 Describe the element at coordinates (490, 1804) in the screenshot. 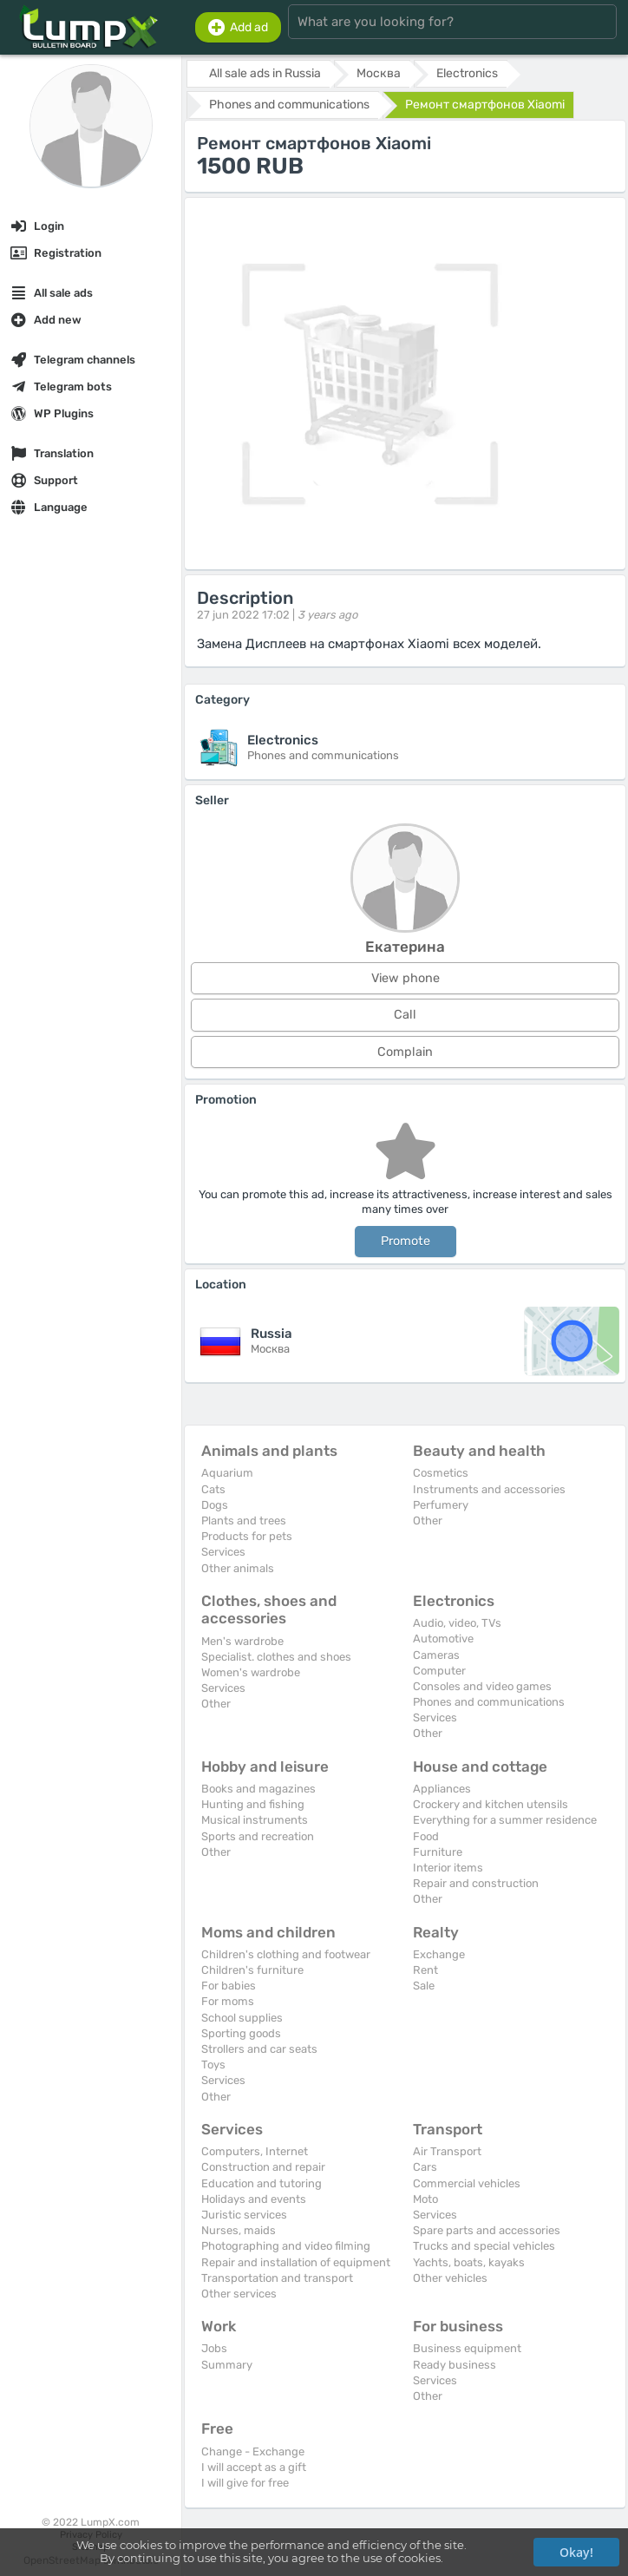

I see `Crockery and kitchen utensils` at that location.